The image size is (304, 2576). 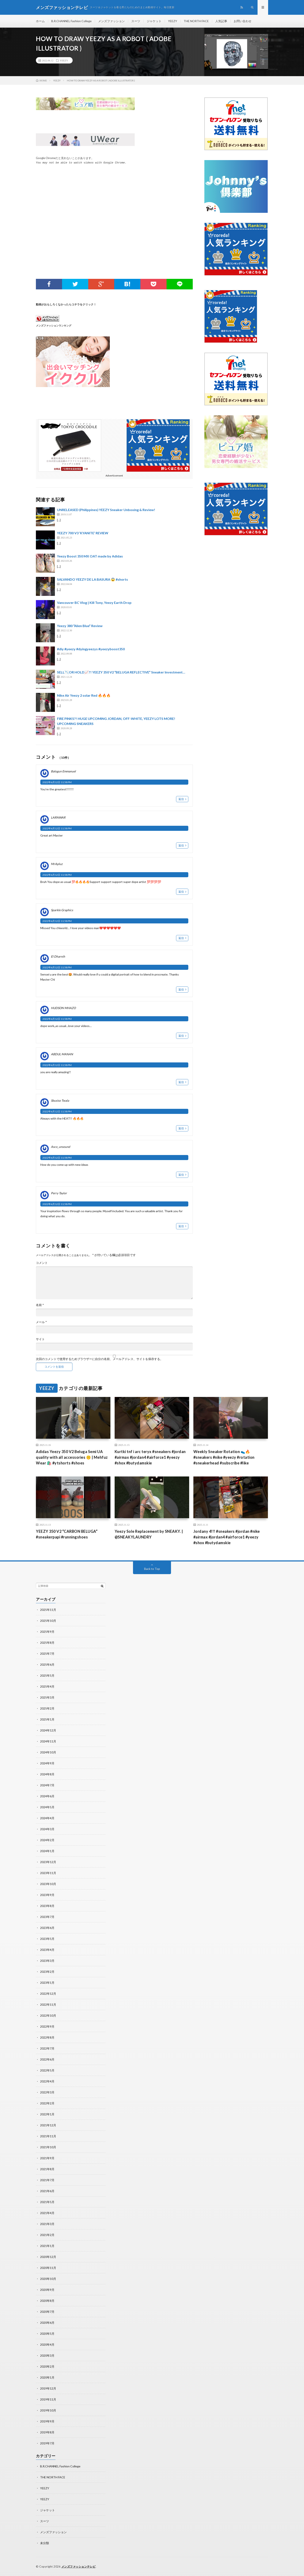 I want to click on 2024年11月, so click(x=48, y=1741).